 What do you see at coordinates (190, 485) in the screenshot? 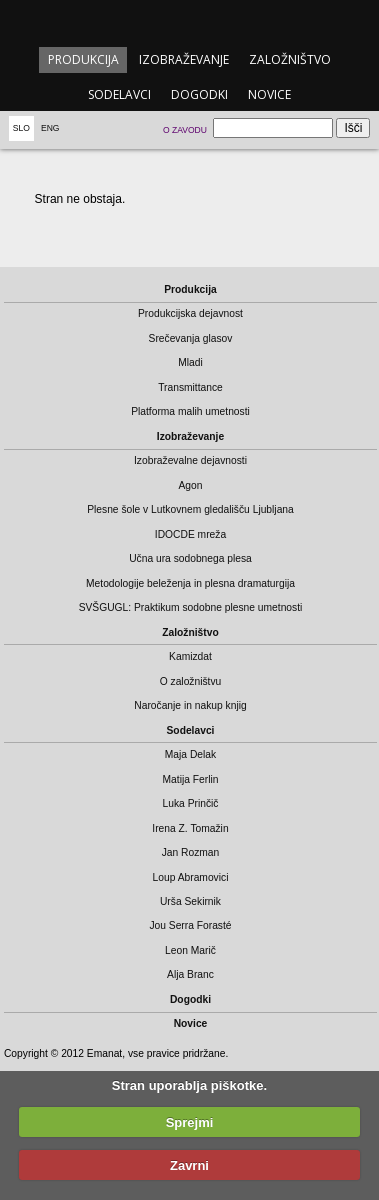
I see `Agon` at bounding box center [190, 485].